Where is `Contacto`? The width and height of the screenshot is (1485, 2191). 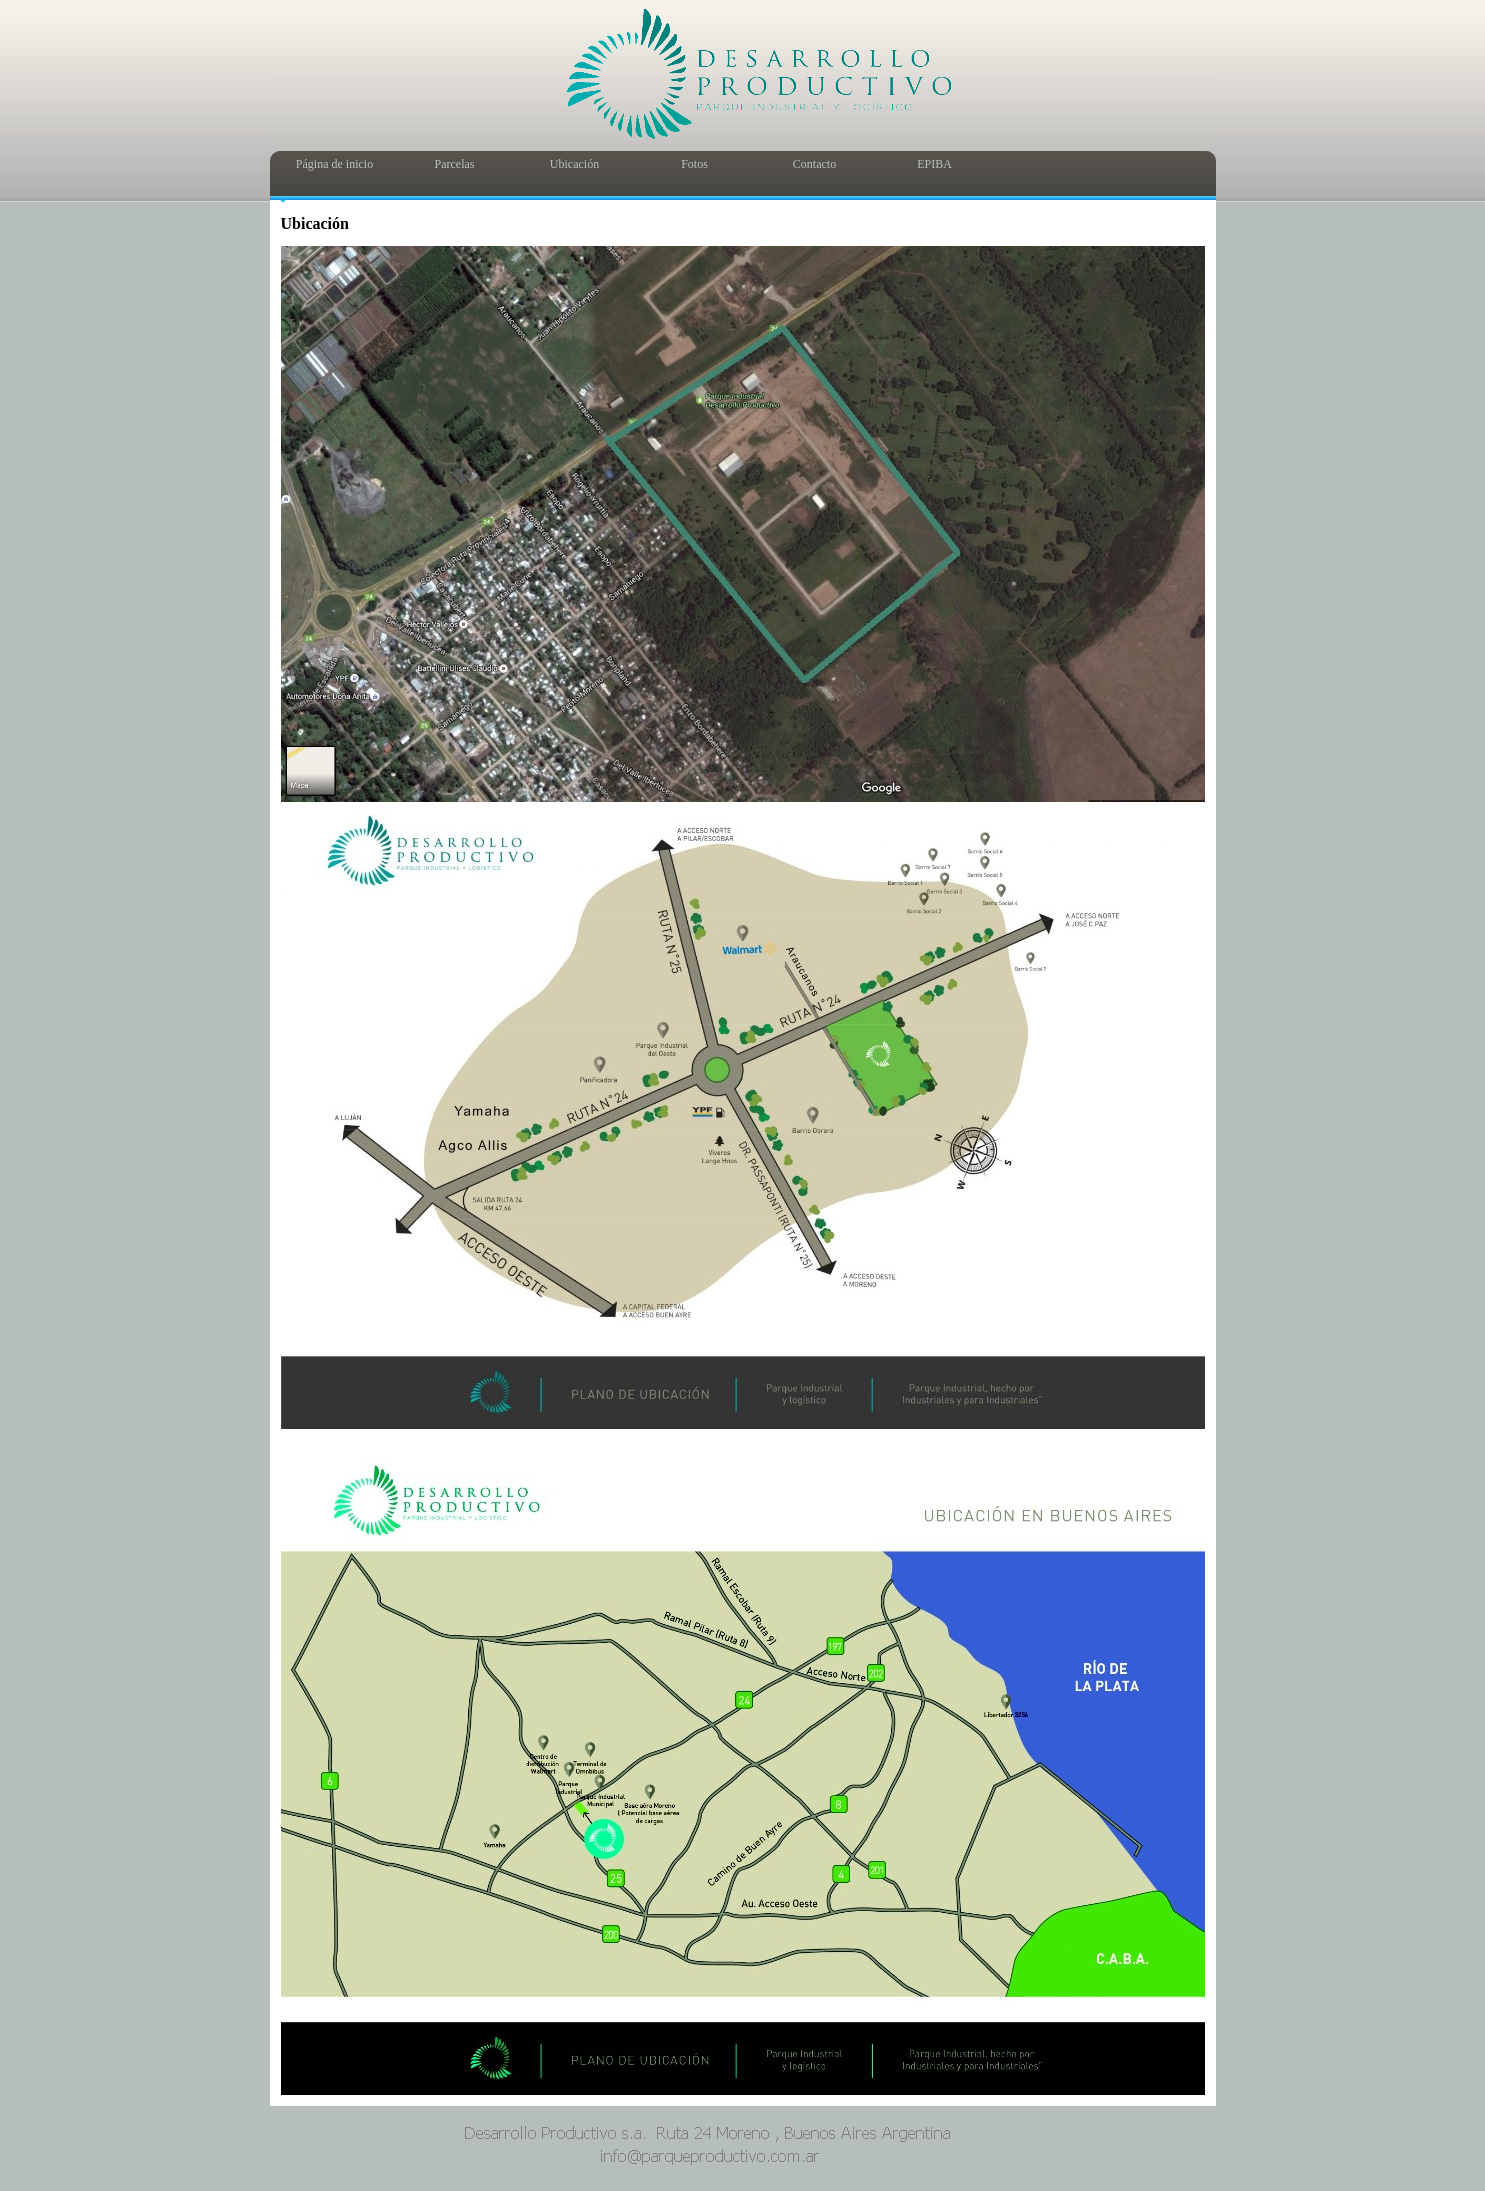 Contacto is located at coordinates (814, 164).